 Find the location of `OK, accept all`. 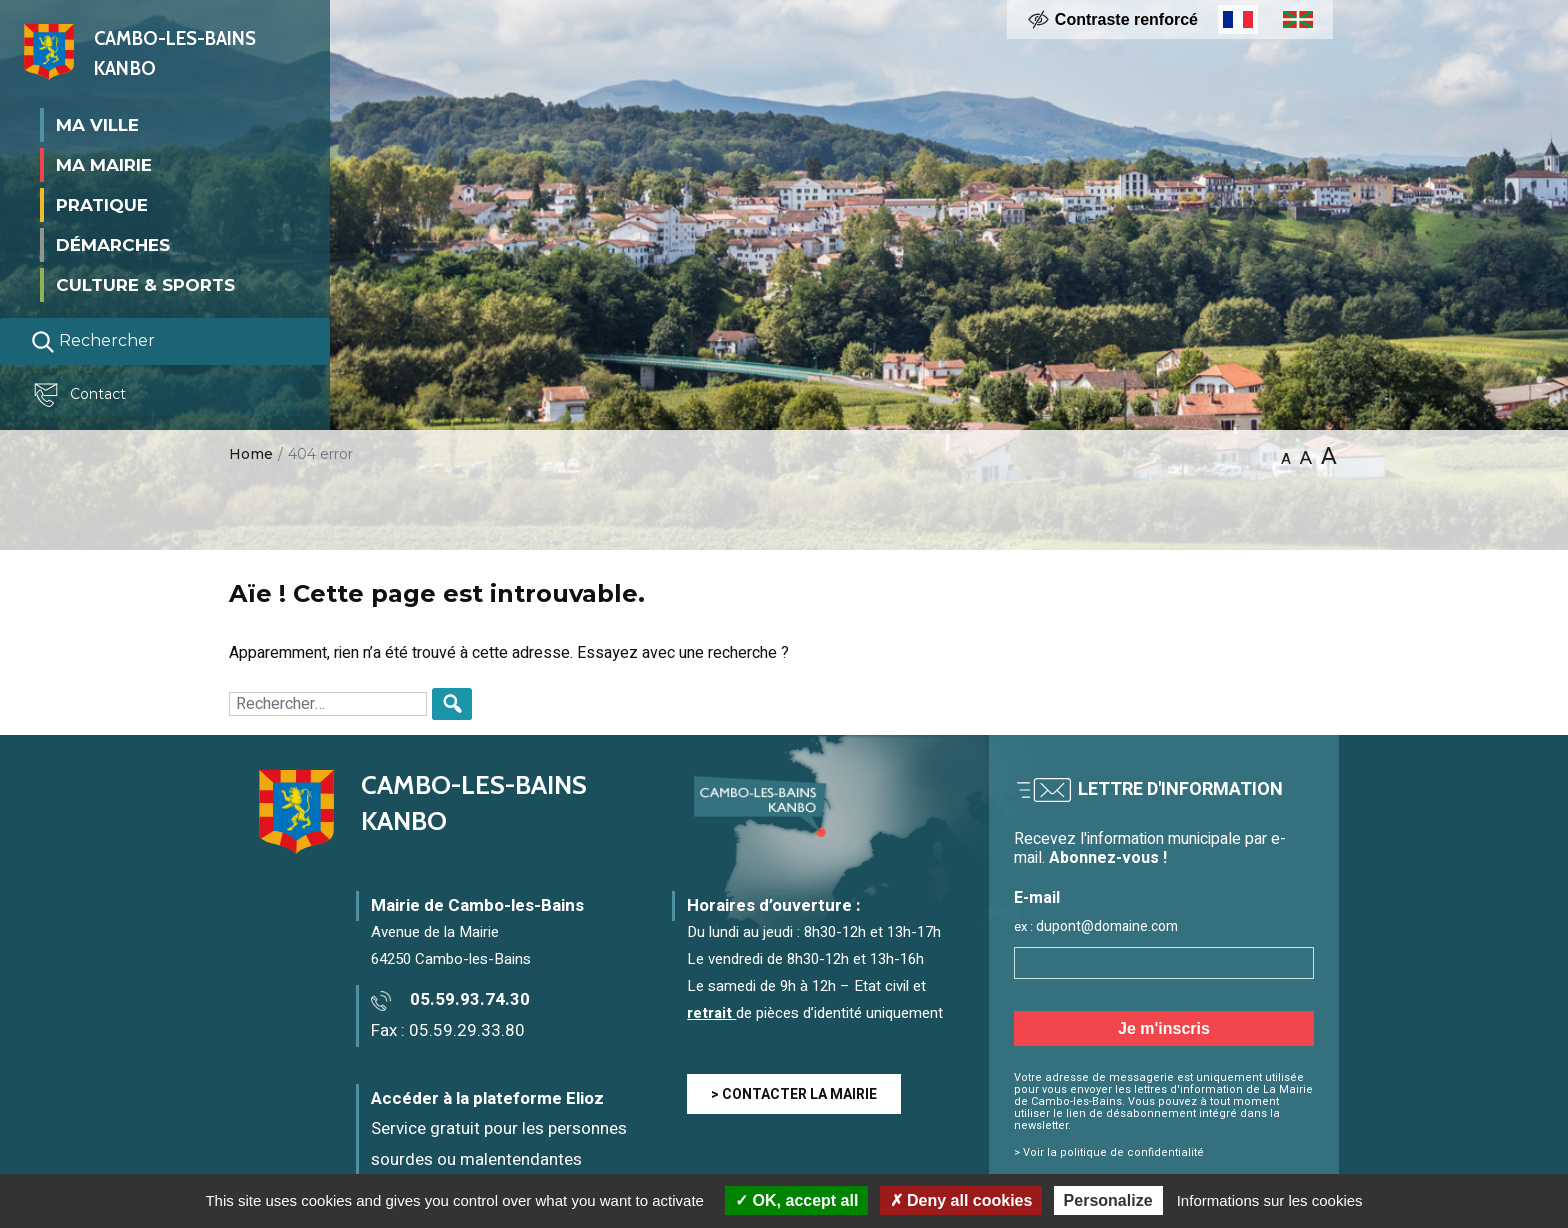

OK, accept all is located at coordinates (796, 1200).